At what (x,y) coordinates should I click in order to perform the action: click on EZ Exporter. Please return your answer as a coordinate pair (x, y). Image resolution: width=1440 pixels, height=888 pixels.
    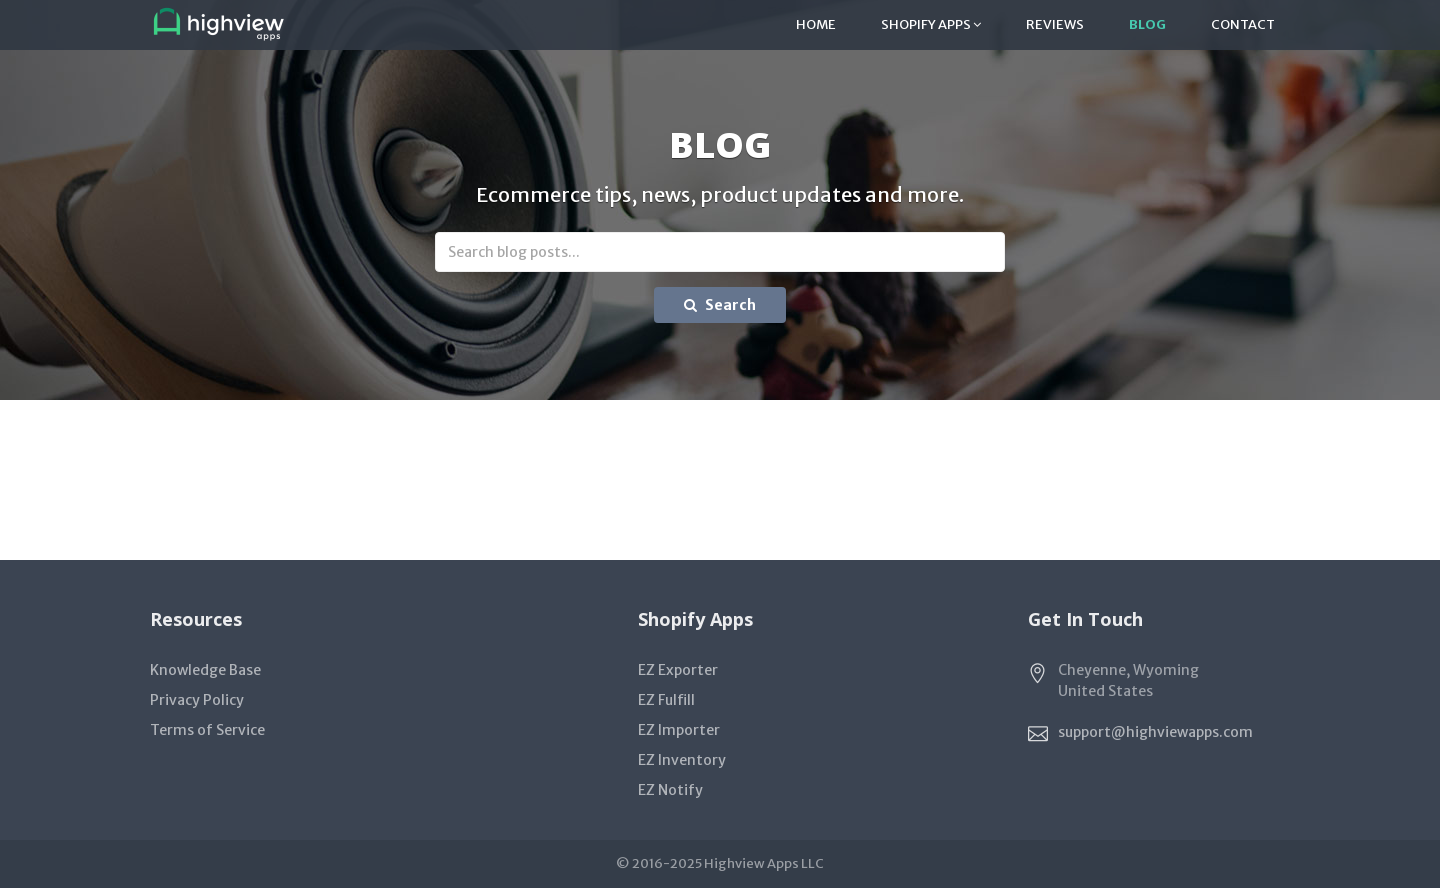
    Looking at the image, I should click on (678, 670).